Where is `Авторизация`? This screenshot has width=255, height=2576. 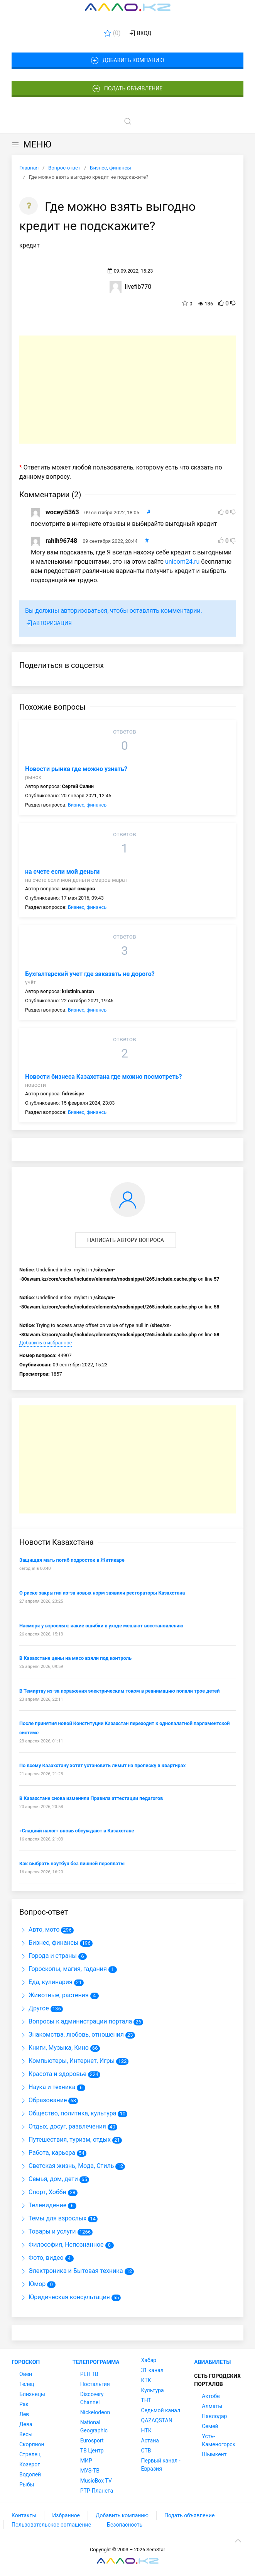 Авторизация is located at coordinates (48, 623).